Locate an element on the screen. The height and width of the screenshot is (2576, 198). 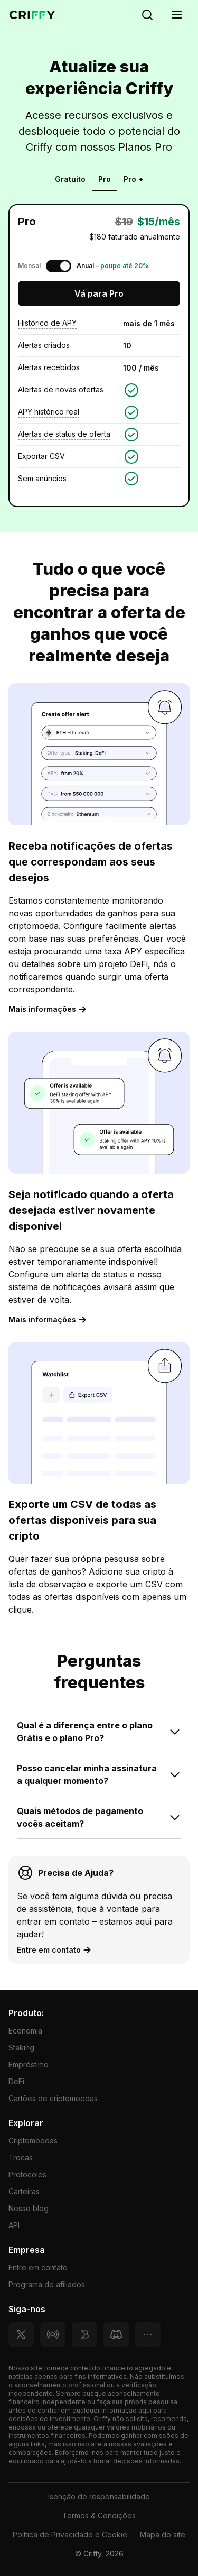
Termos & Condições is located at coordinates (99, 2515).